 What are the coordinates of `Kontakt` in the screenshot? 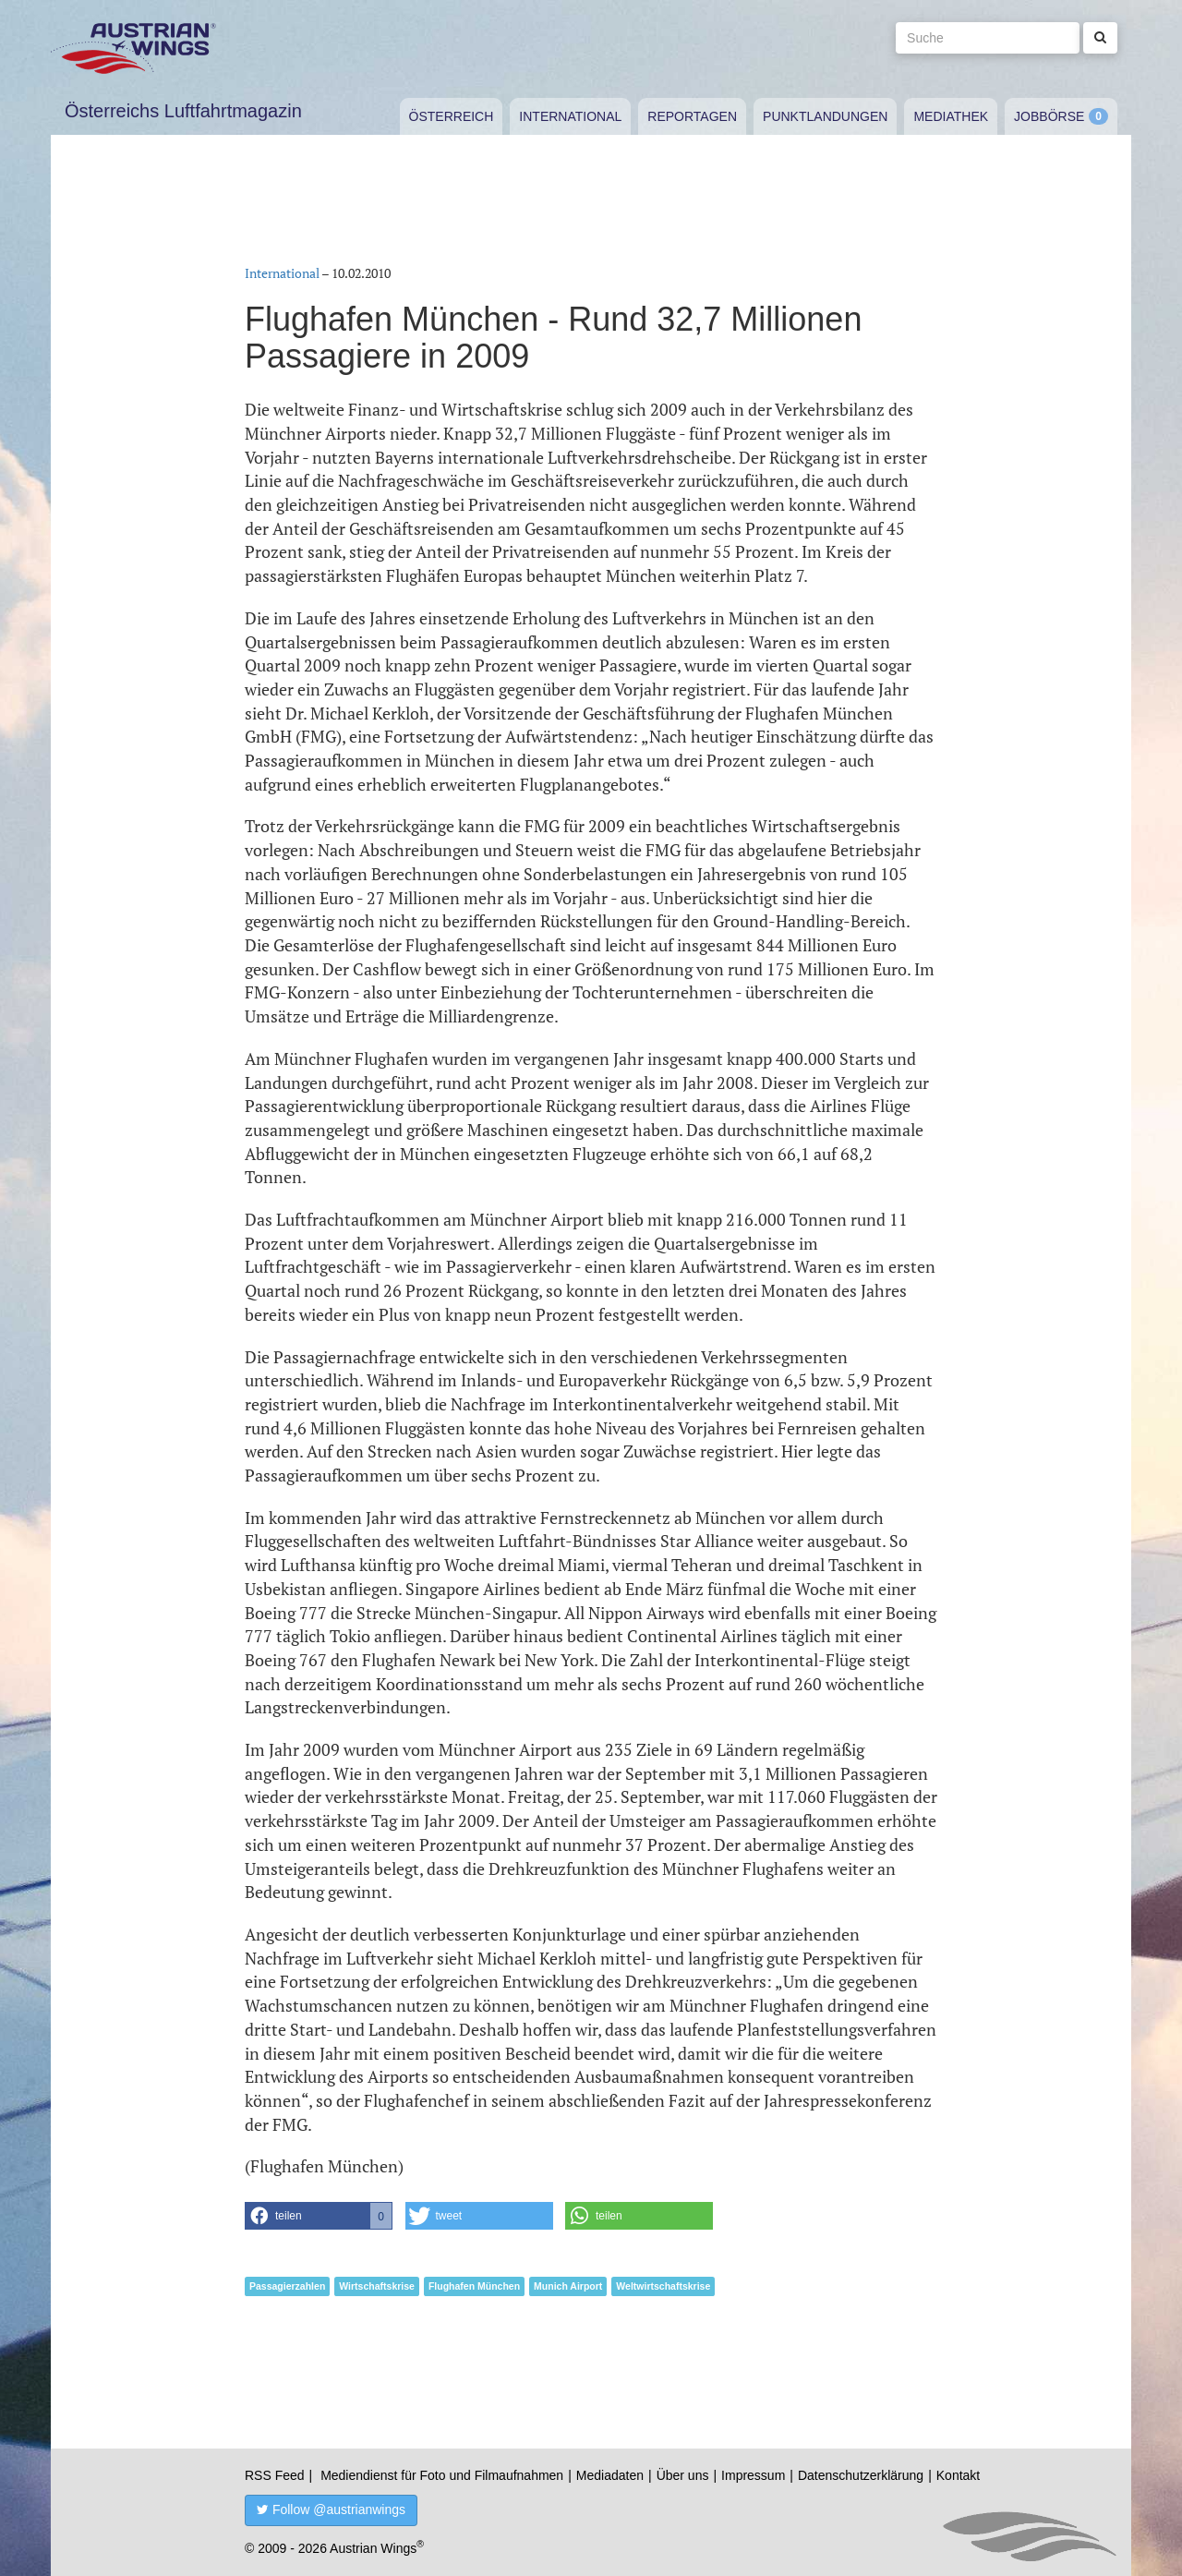 It's located at (958, 2475).